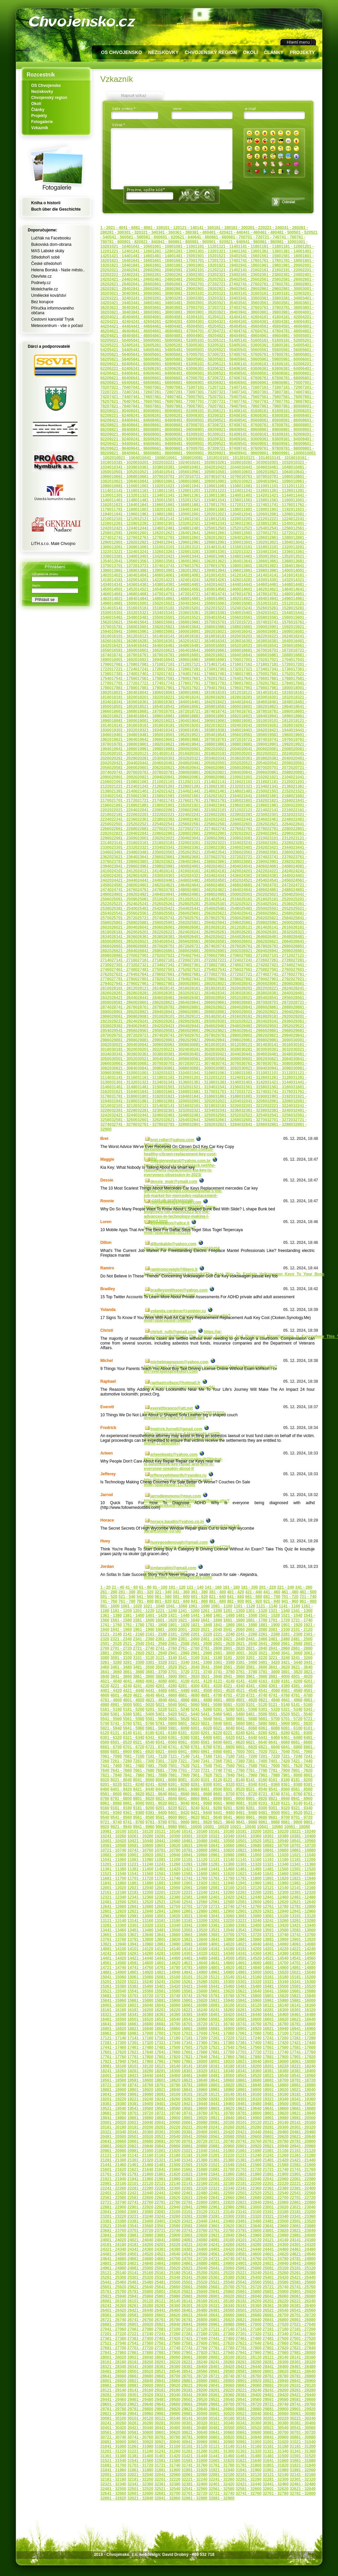 The height and width of the screenshot is (2576, 338). Describe the element at coordinates (280, 1002) in the screenshot. I see `28701 - 28720` at that location.